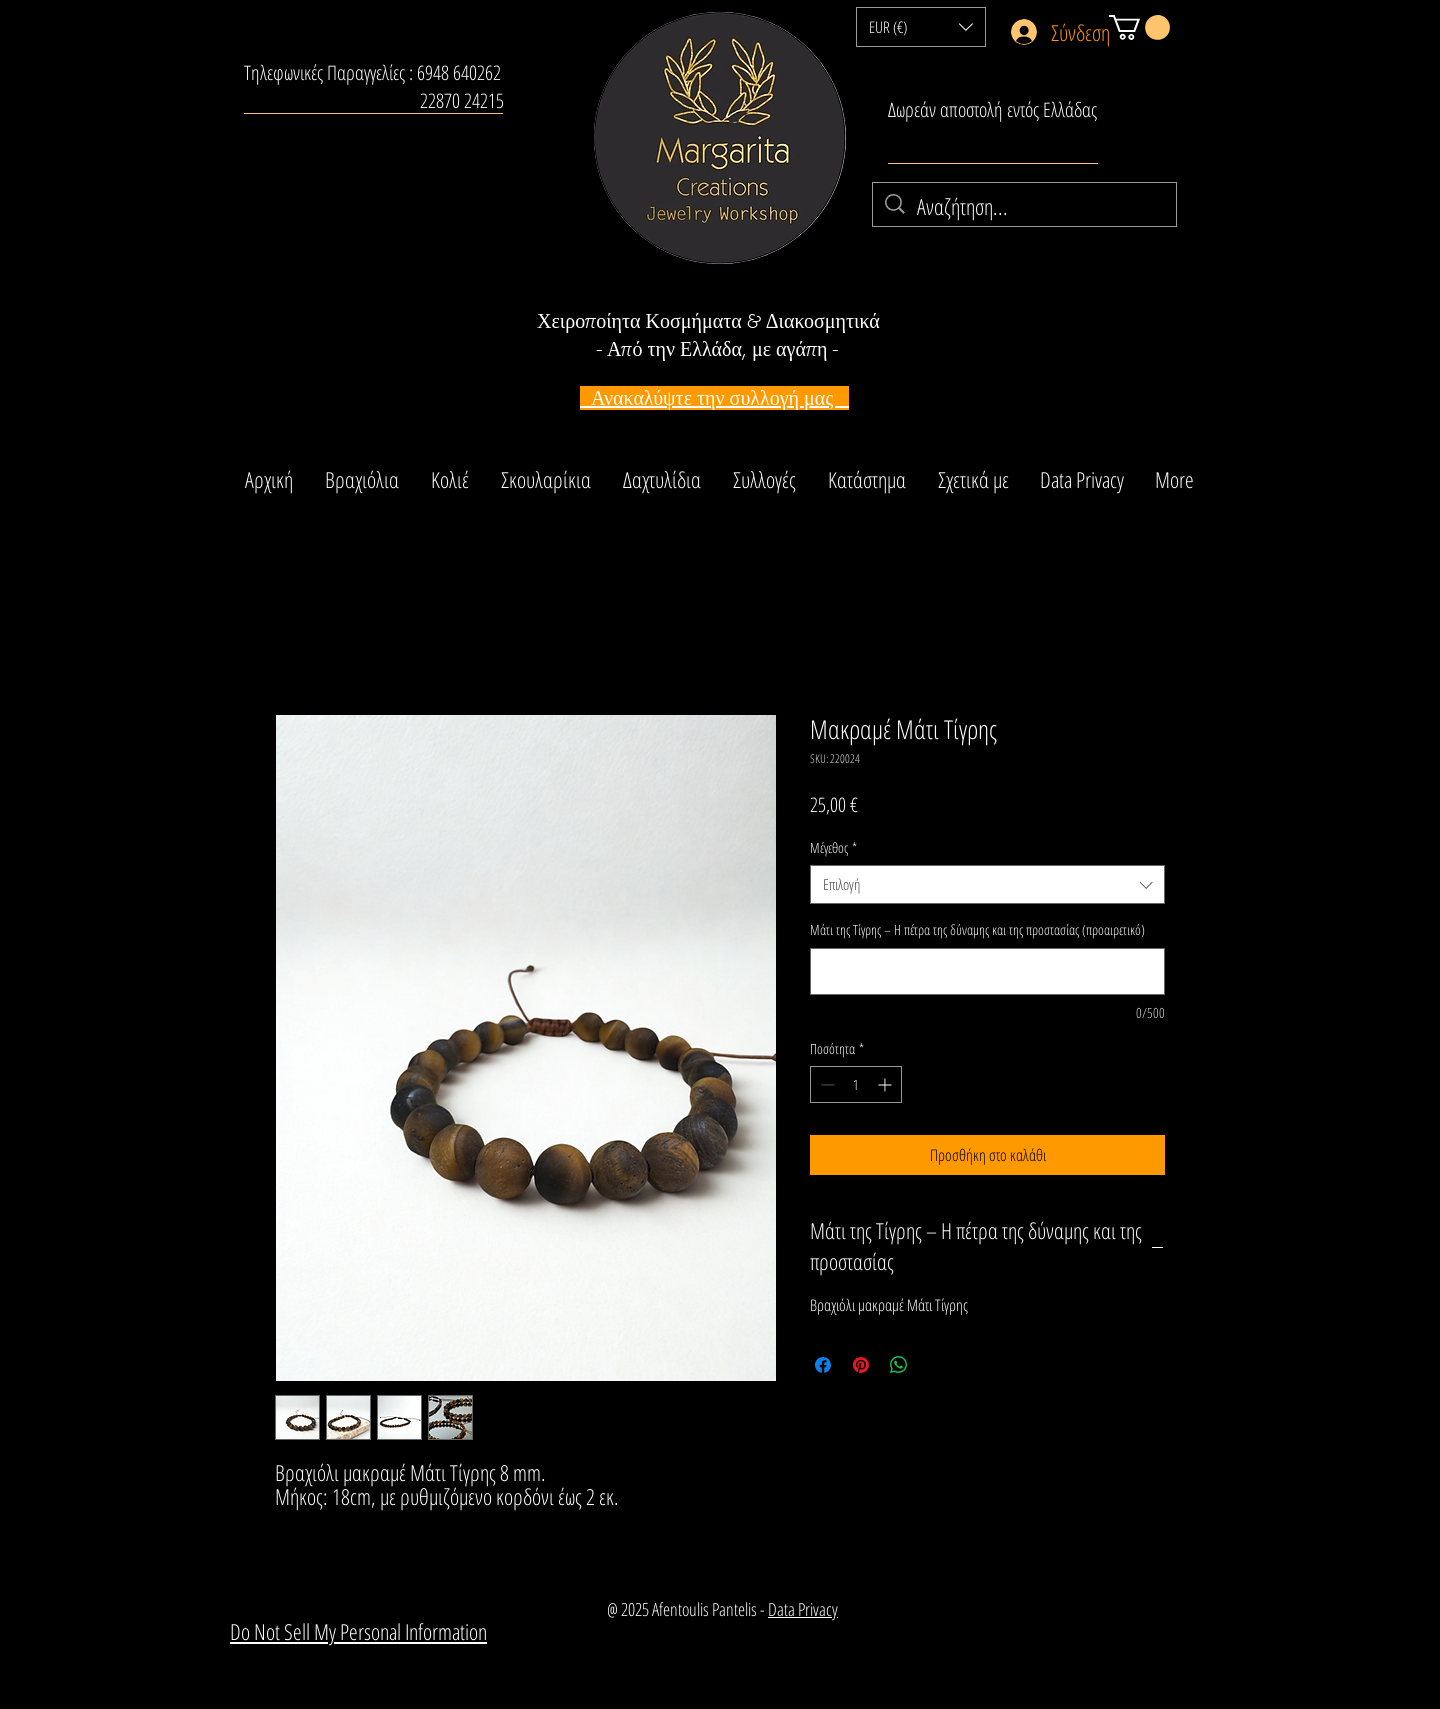 Image resolution: width=1440 pixels, height=1709 pixels. Describe the element at coordinates (1025, 206) in the screenshot. I see `[Αναζήτηση...]` at that location.